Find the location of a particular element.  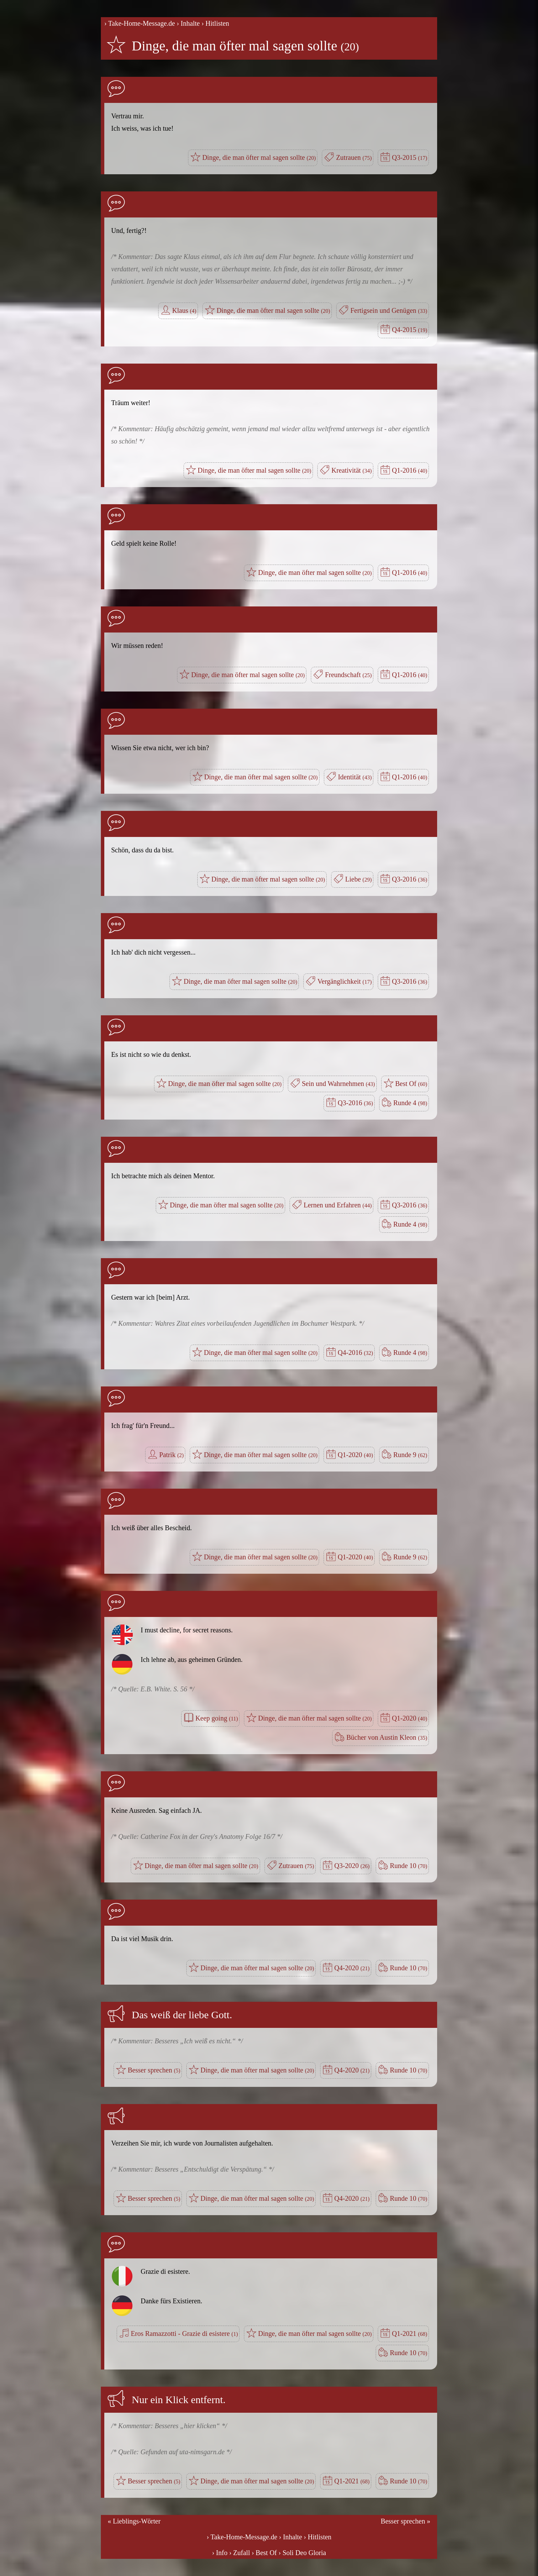

Q3-2020 is located at coordinates (352, 1865).